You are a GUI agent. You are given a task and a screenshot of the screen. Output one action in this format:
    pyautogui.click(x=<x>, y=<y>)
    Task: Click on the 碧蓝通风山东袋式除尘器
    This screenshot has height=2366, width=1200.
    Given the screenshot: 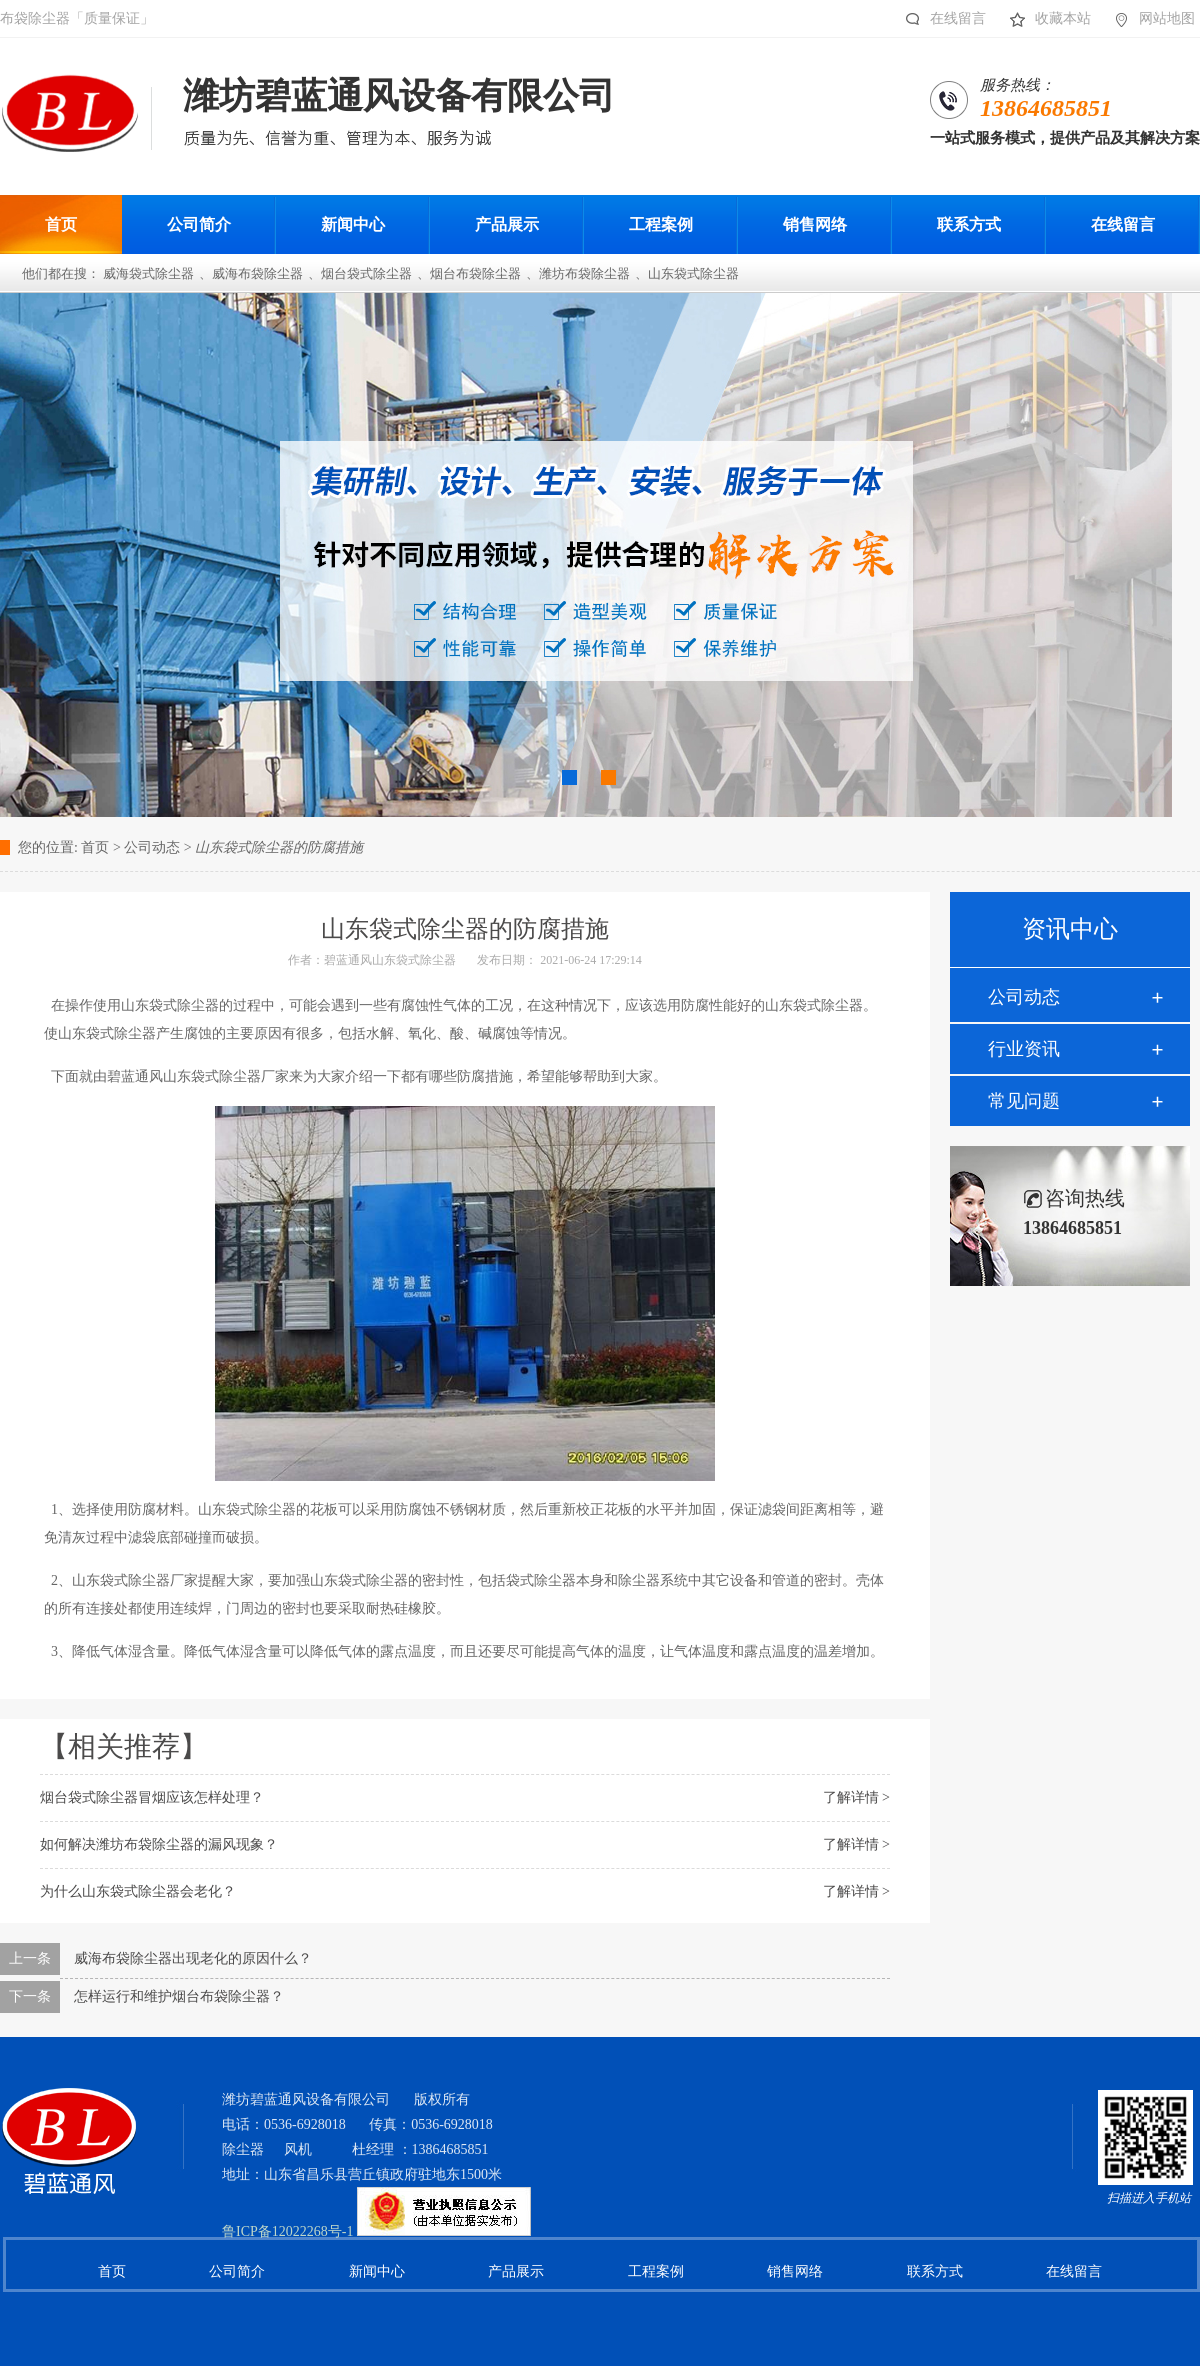 What is the action you would take?
    pyautogui.click(x=390, y=960)
    